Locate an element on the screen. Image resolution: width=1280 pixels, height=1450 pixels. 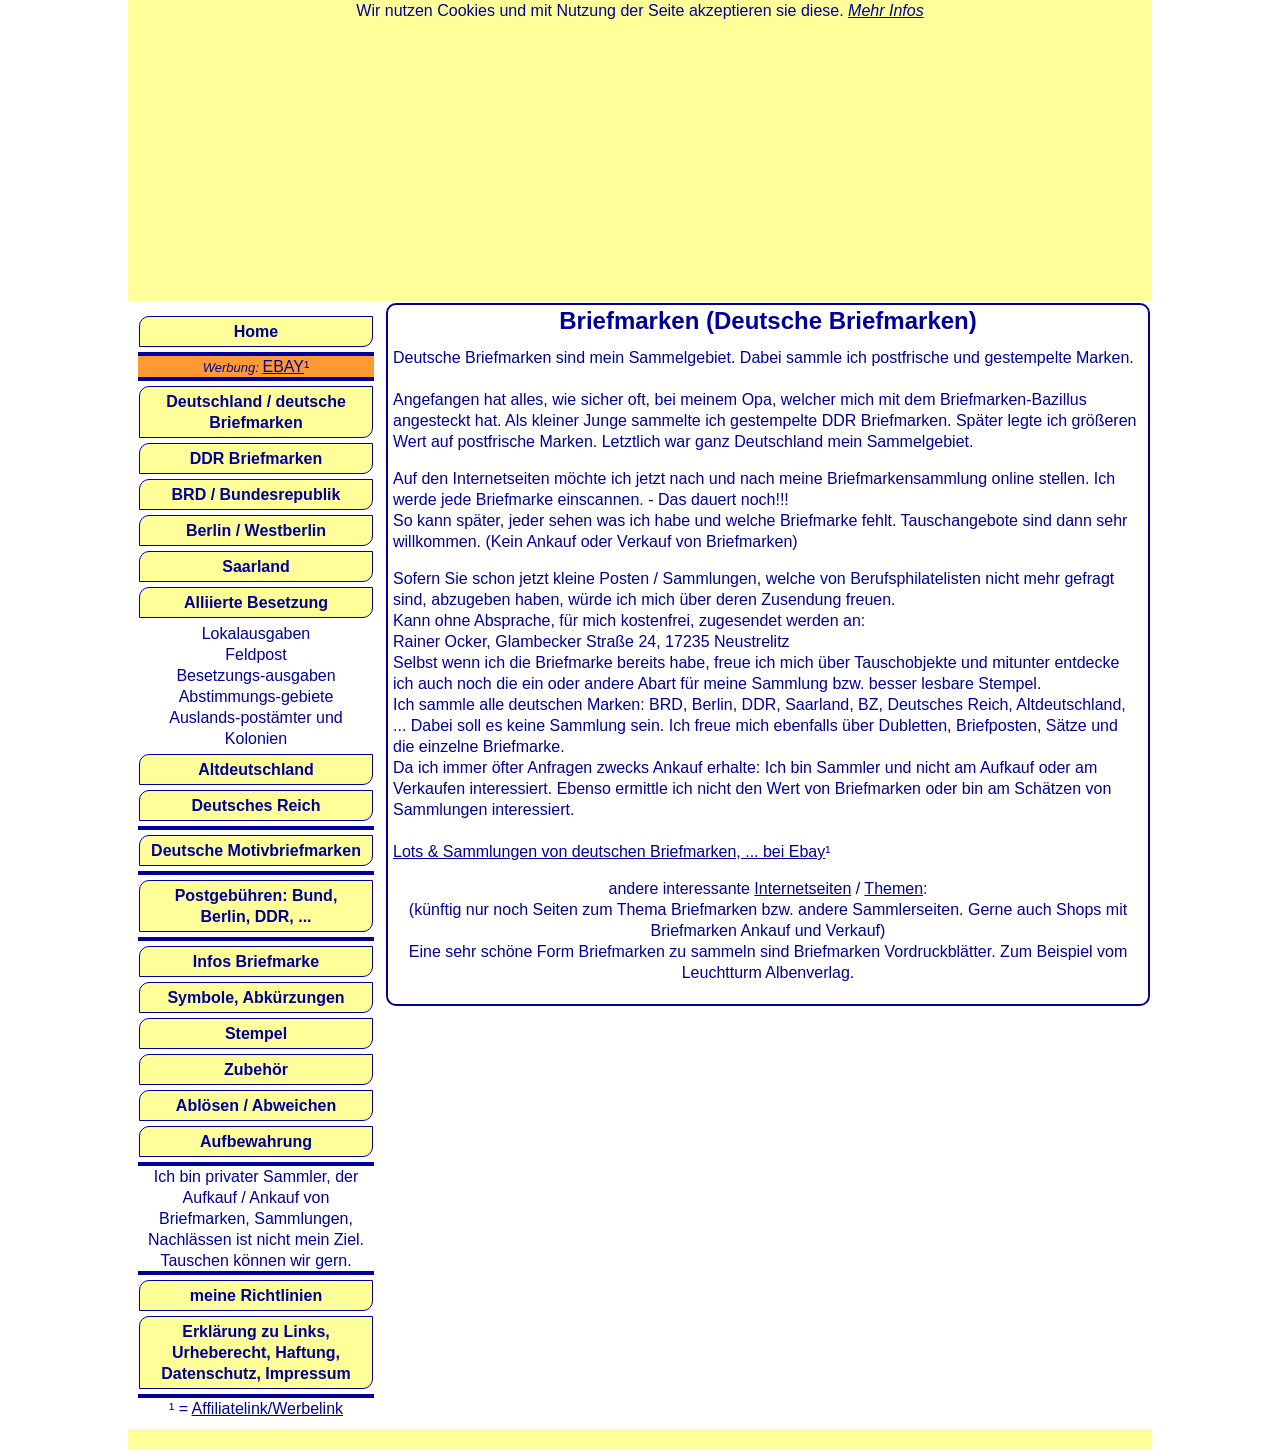
Themen is located at coordinates (893, 888).